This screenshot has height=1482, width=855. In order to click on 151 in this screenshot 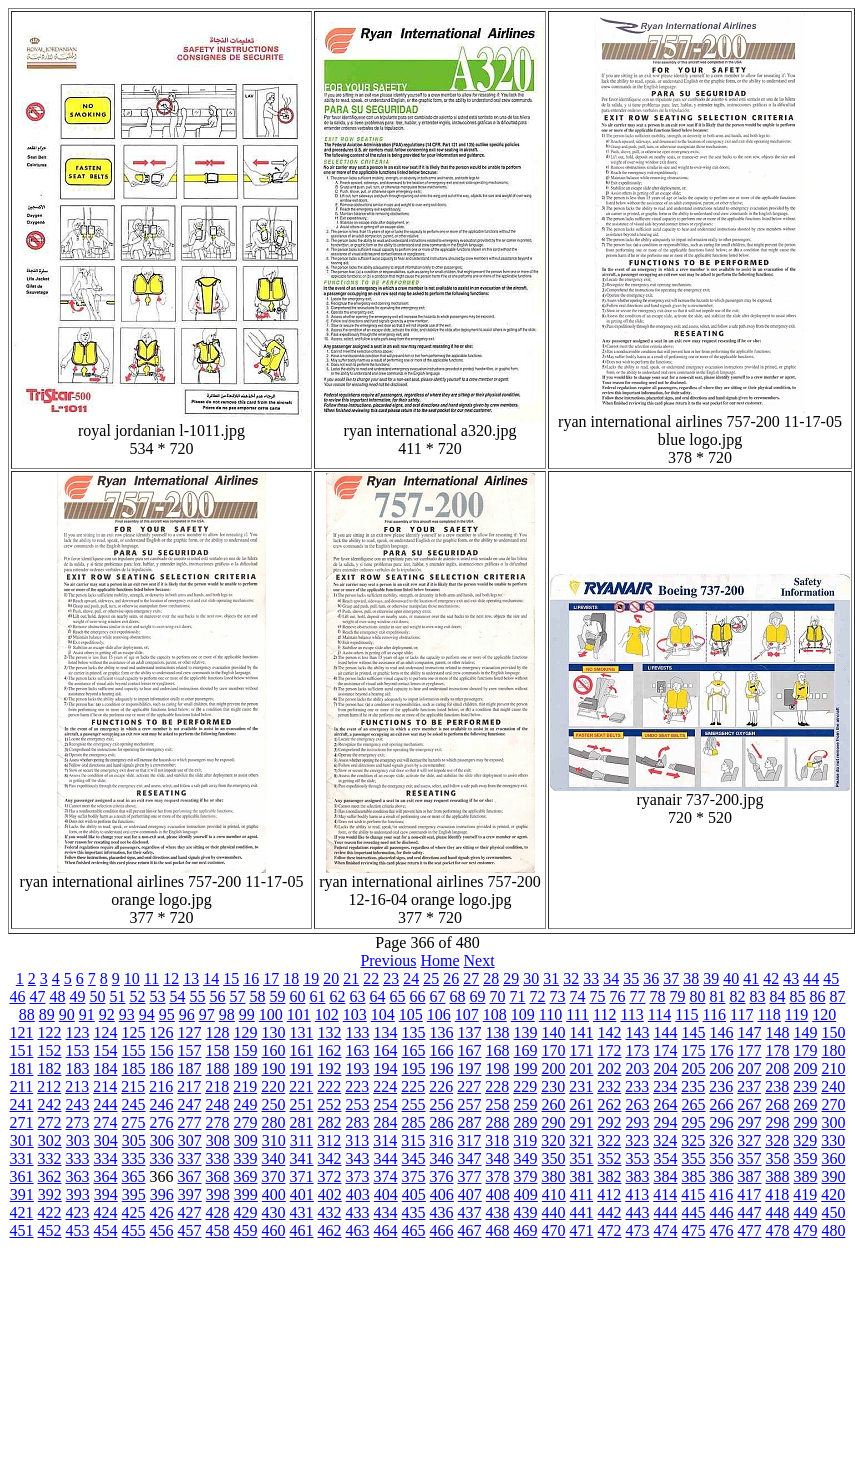, I will do `click(22, 1050)`.